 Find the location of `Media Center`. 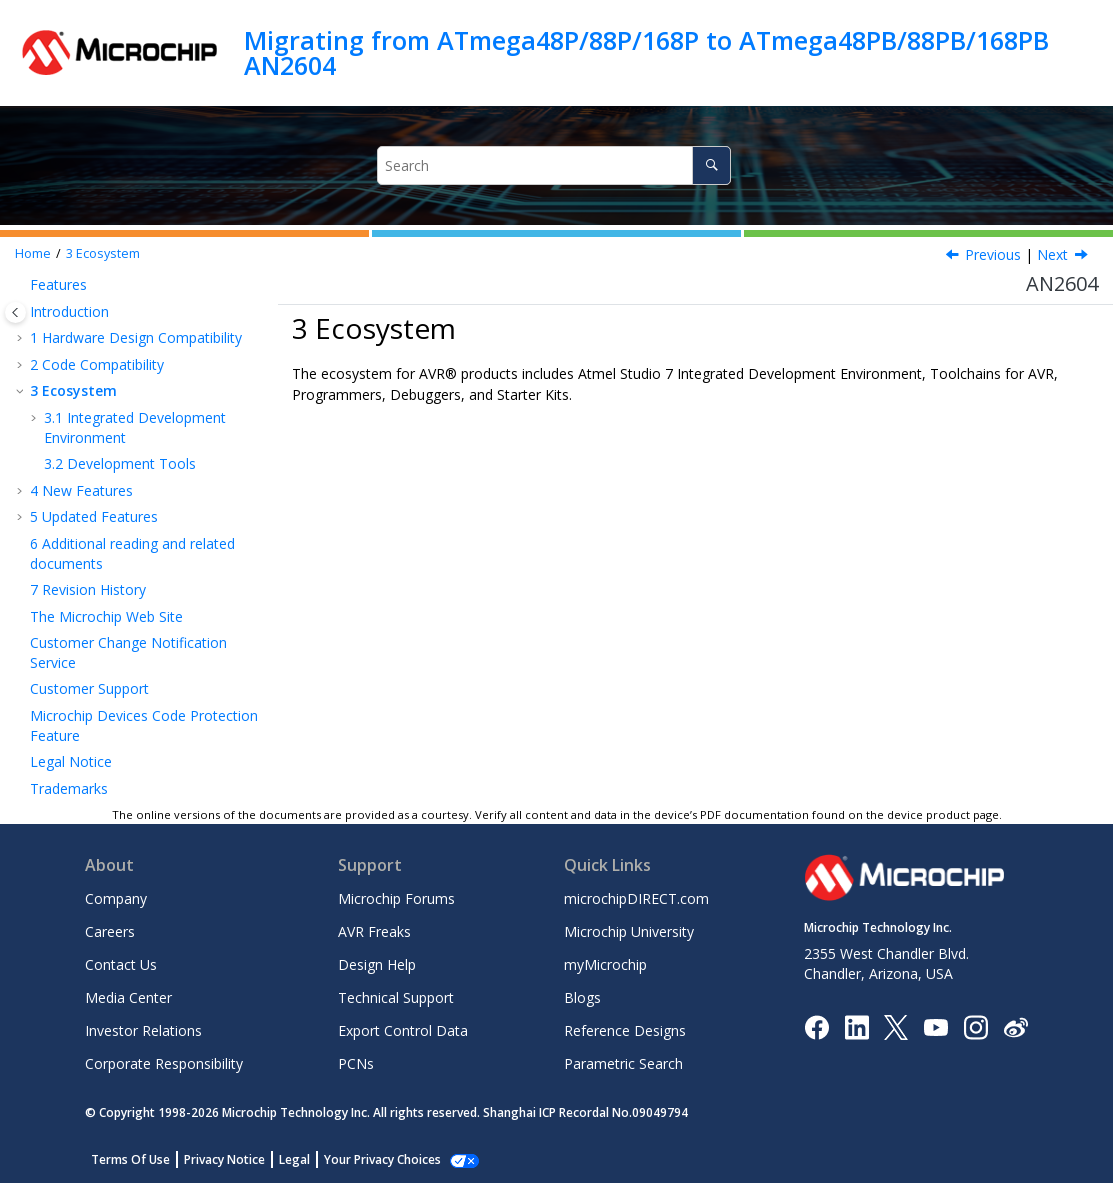

Media Center is located at coordinates (128, 997).